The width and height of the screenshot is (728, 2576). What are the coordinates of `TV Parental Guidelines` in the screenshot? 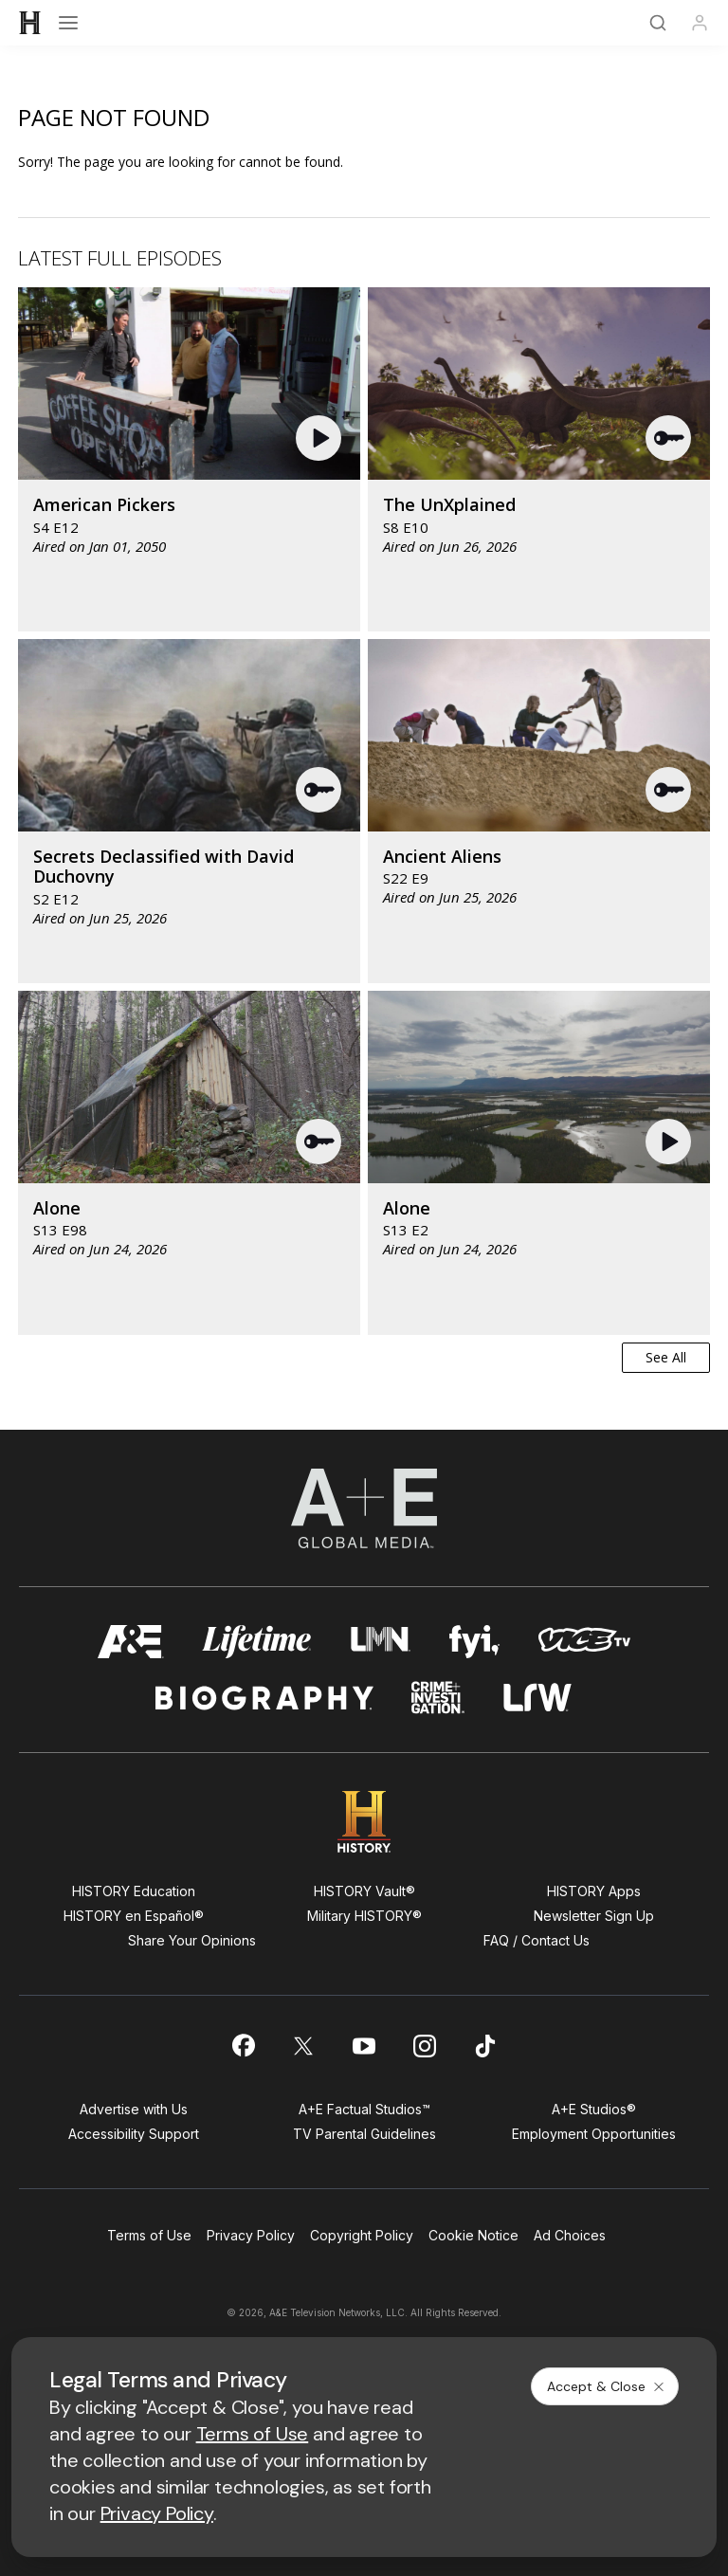 It's located at (364, 2134).